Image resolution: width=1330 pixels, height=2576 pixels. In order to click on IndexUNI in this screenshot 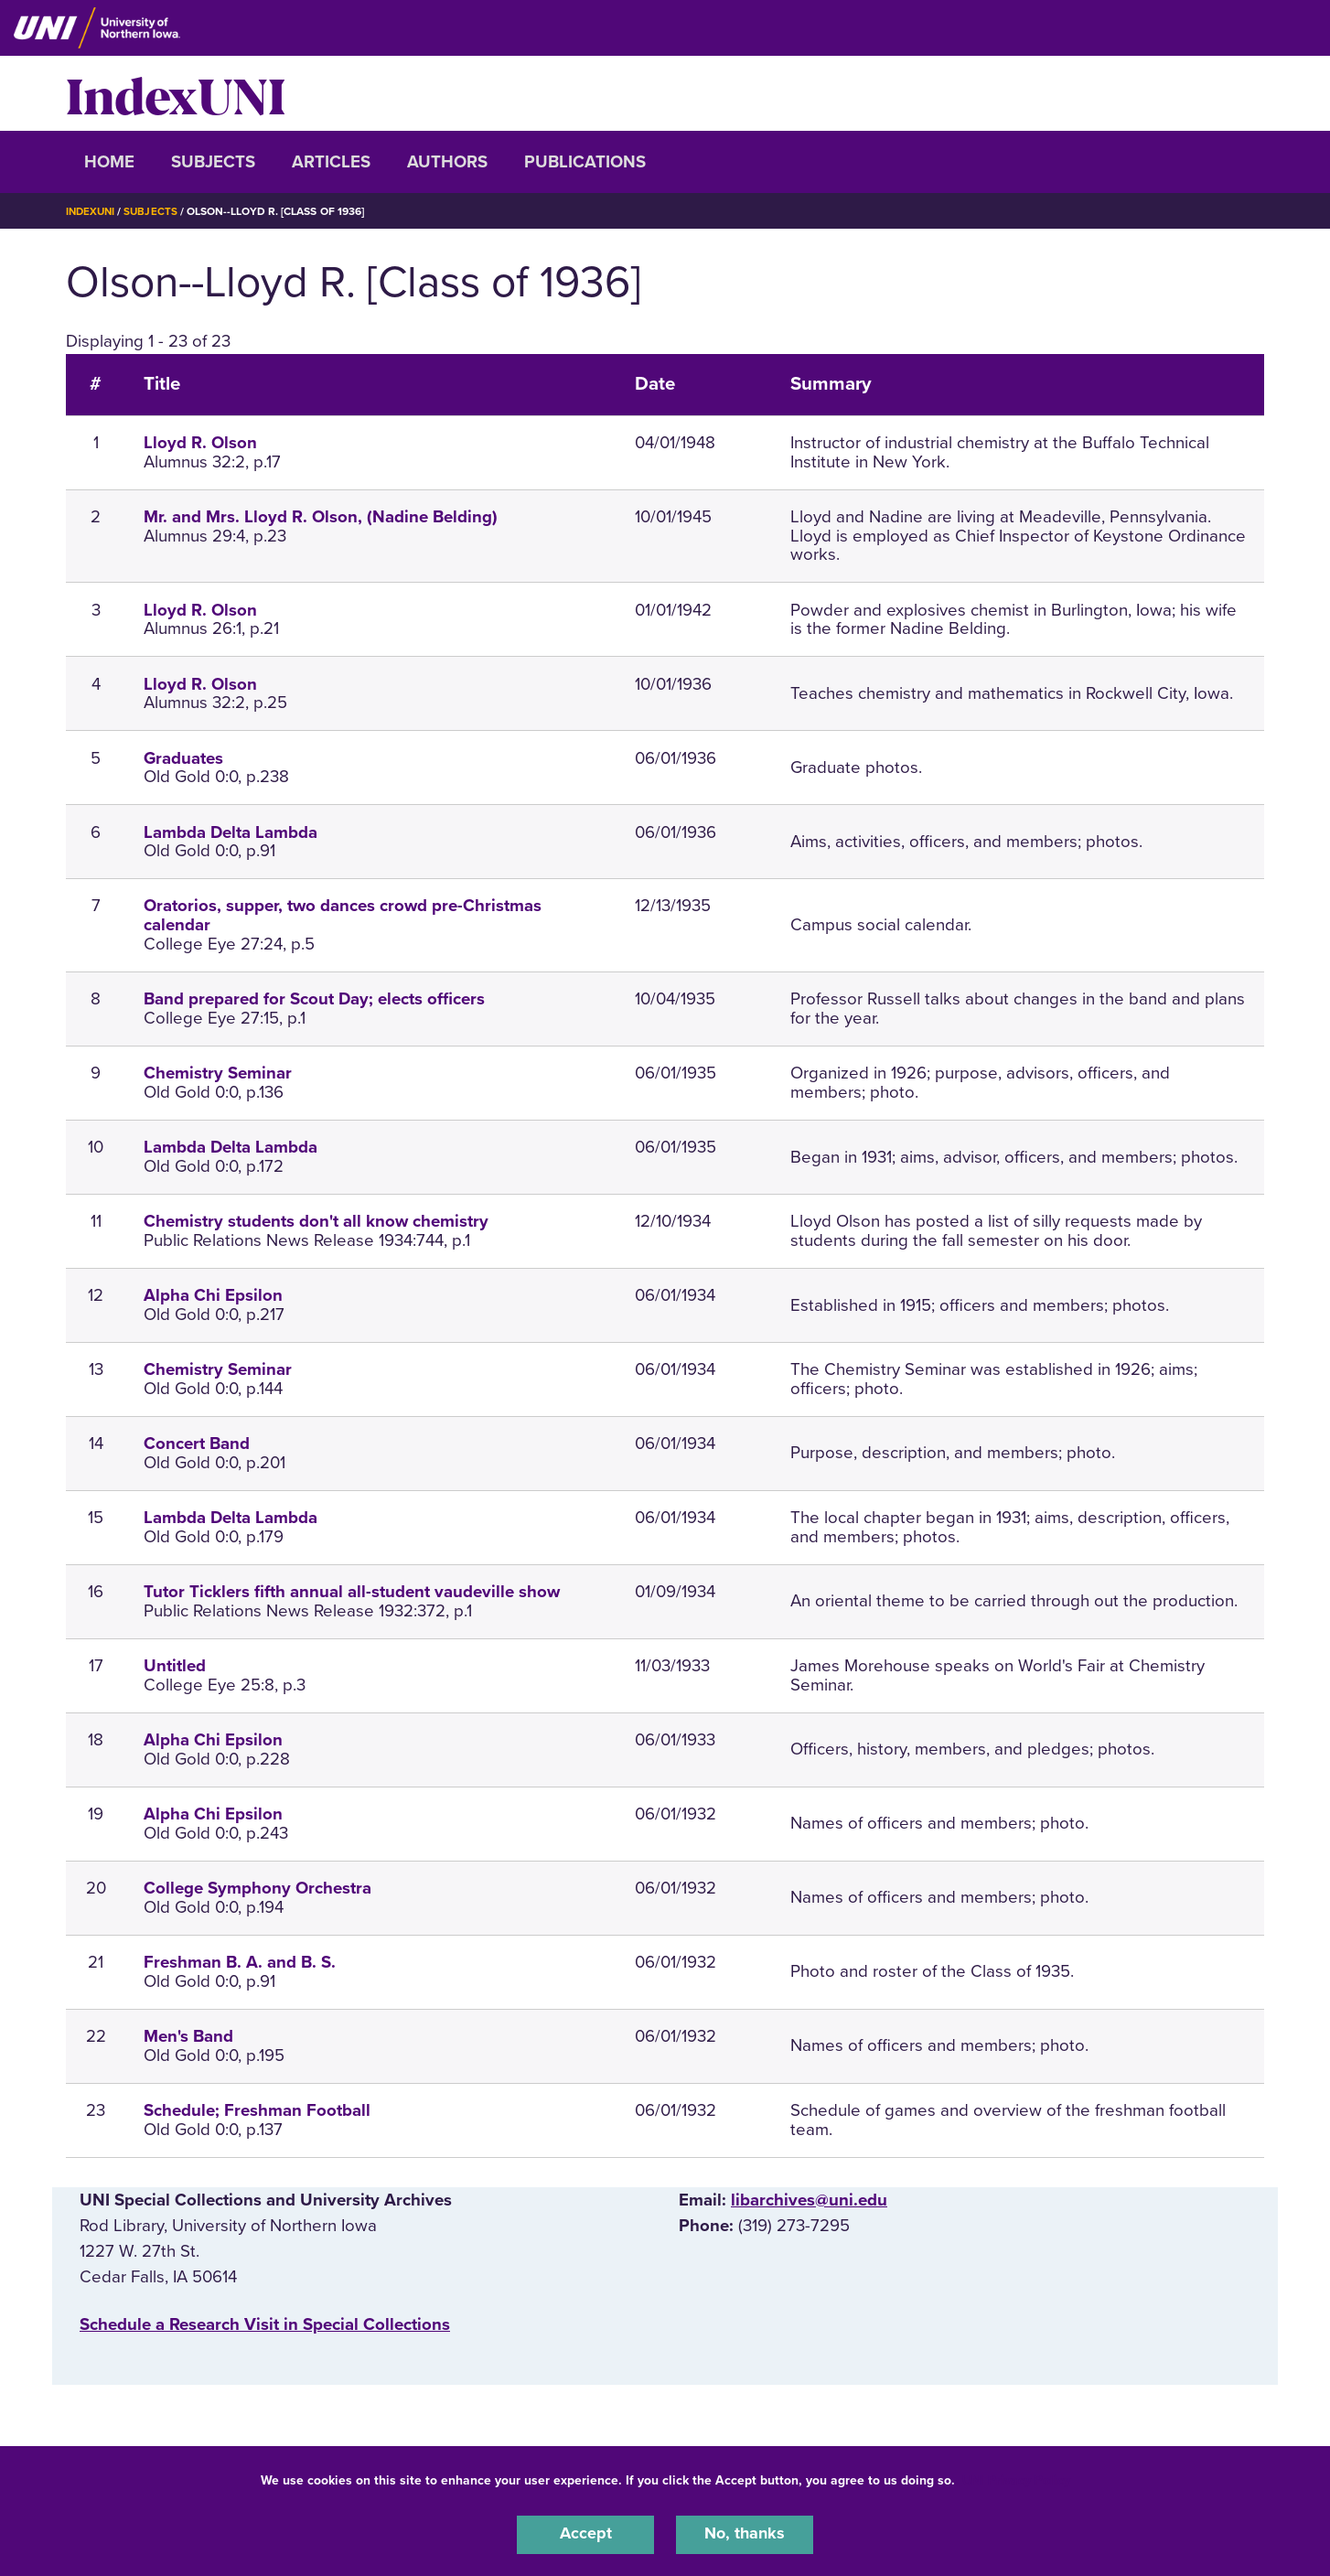, I will do `click(175, 93)`.